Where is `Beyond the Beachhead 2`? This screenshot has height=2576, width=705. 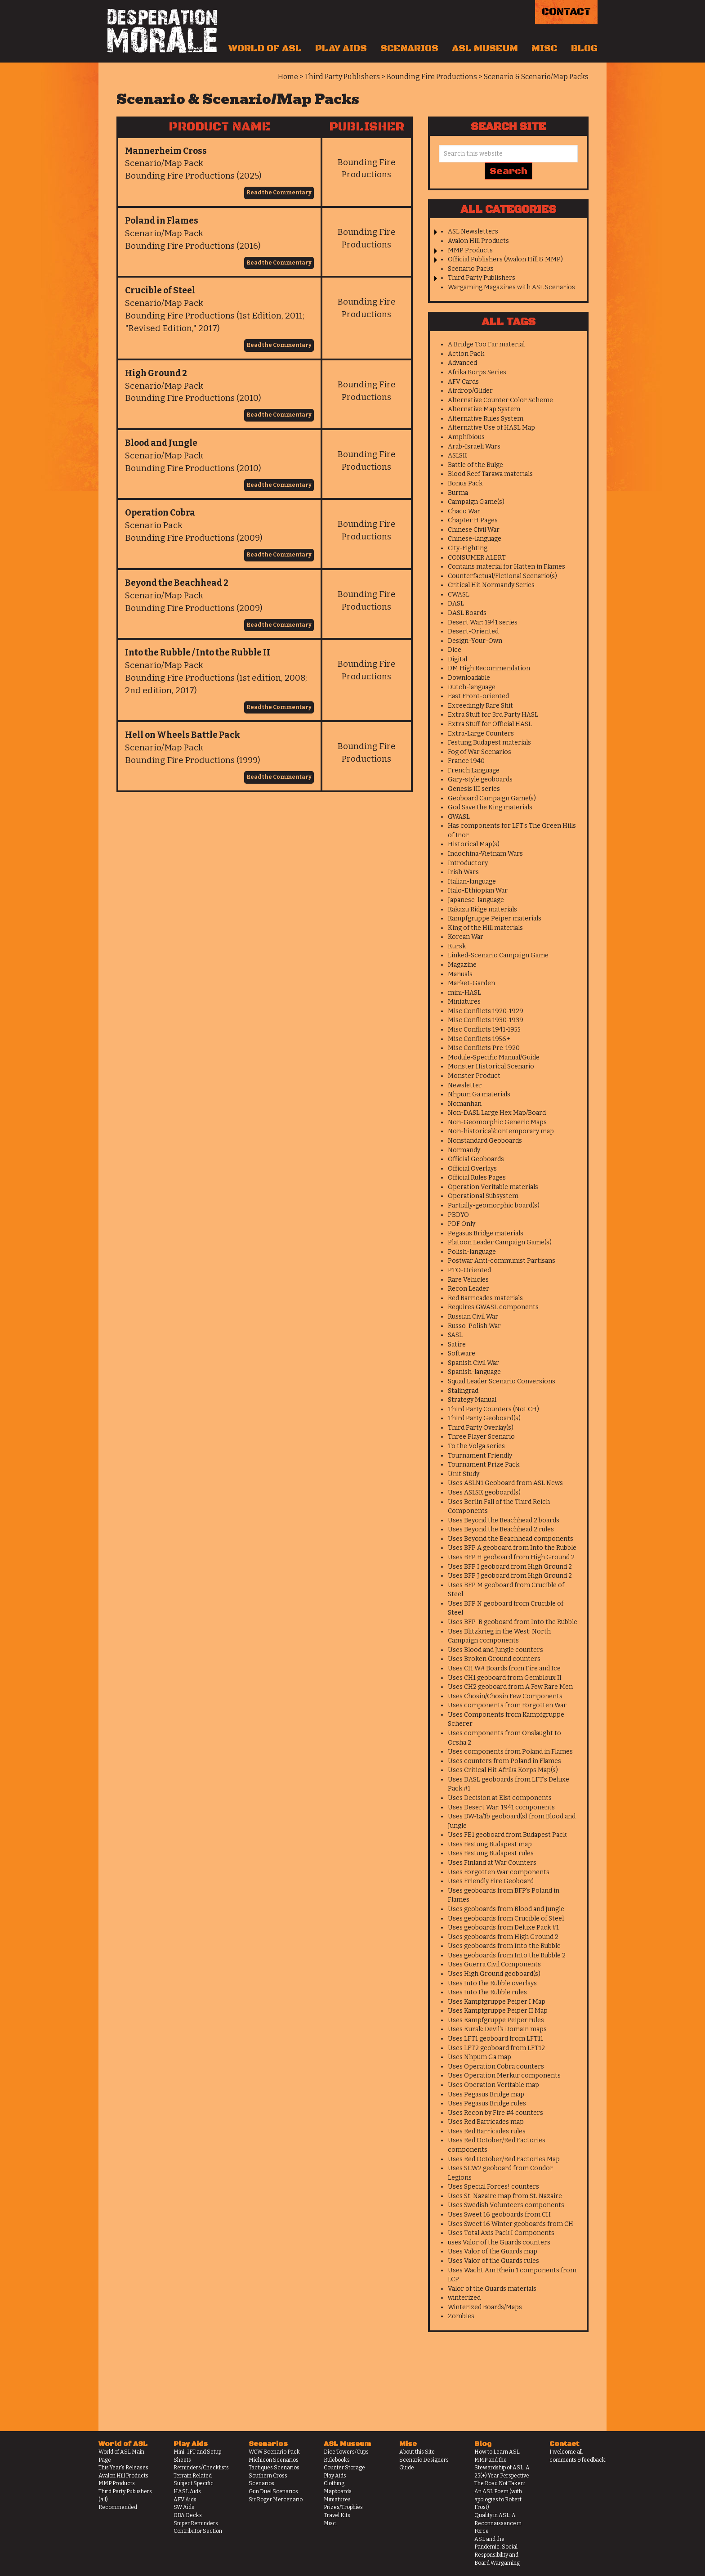
Beyond the Beachhead 2 is located at coordinates (176, 583).